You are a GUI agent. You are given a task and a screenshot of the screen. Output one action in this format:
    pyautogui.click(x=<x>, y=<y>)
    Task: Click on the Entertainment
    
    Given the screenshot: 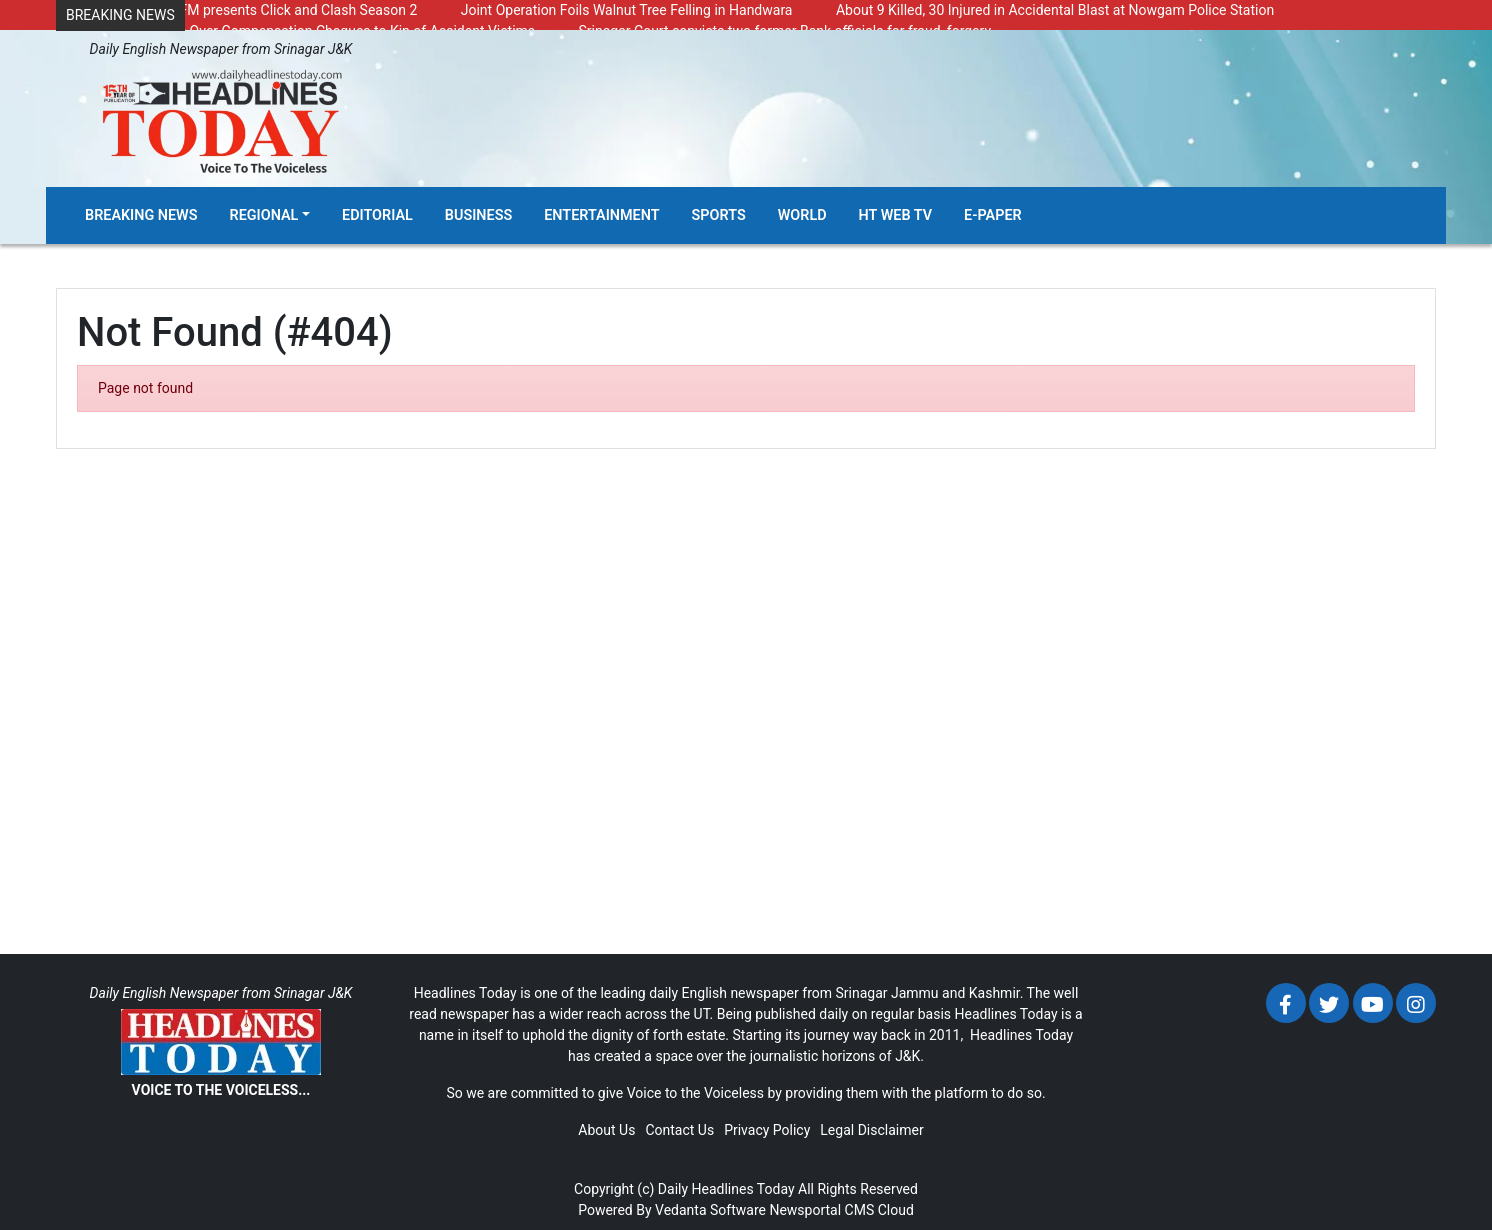 What is the action you would take?
    pyautogui.click(x=601, y=215)
    